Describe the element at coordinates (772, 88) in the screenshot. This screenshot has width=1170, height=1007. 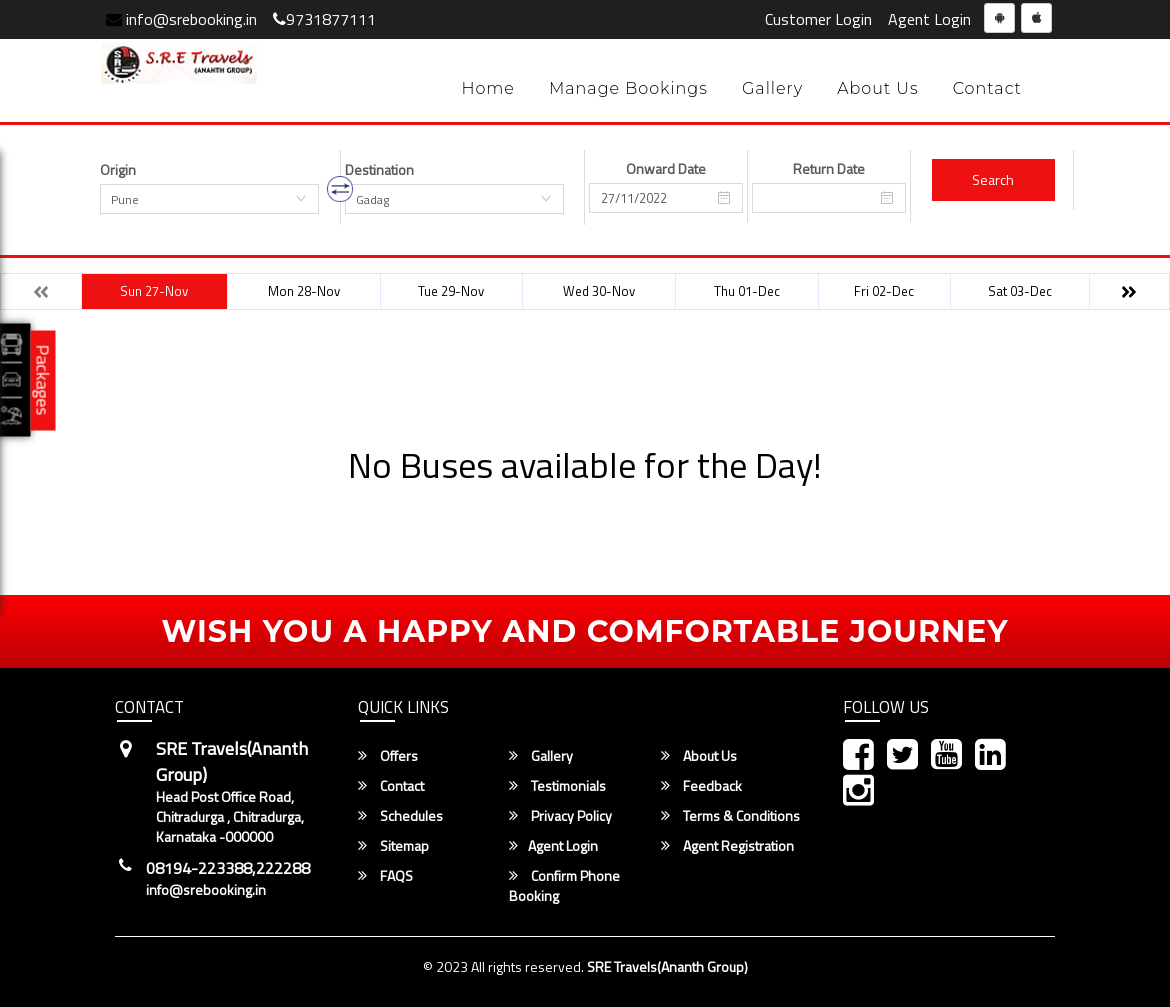
I see `Gallery` at that location.